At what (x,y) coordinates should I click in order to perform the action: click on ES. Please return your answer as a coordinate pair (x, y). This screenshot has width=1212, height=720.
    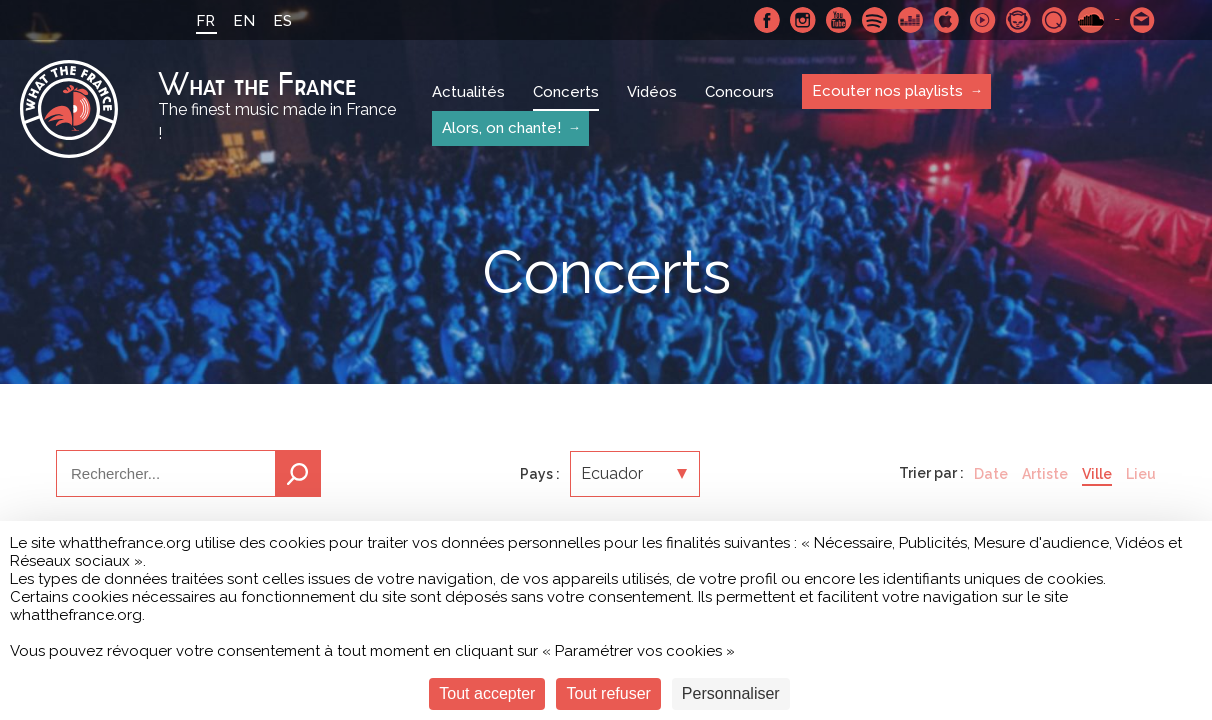
    Looking at the image, I should click on (282, 21).